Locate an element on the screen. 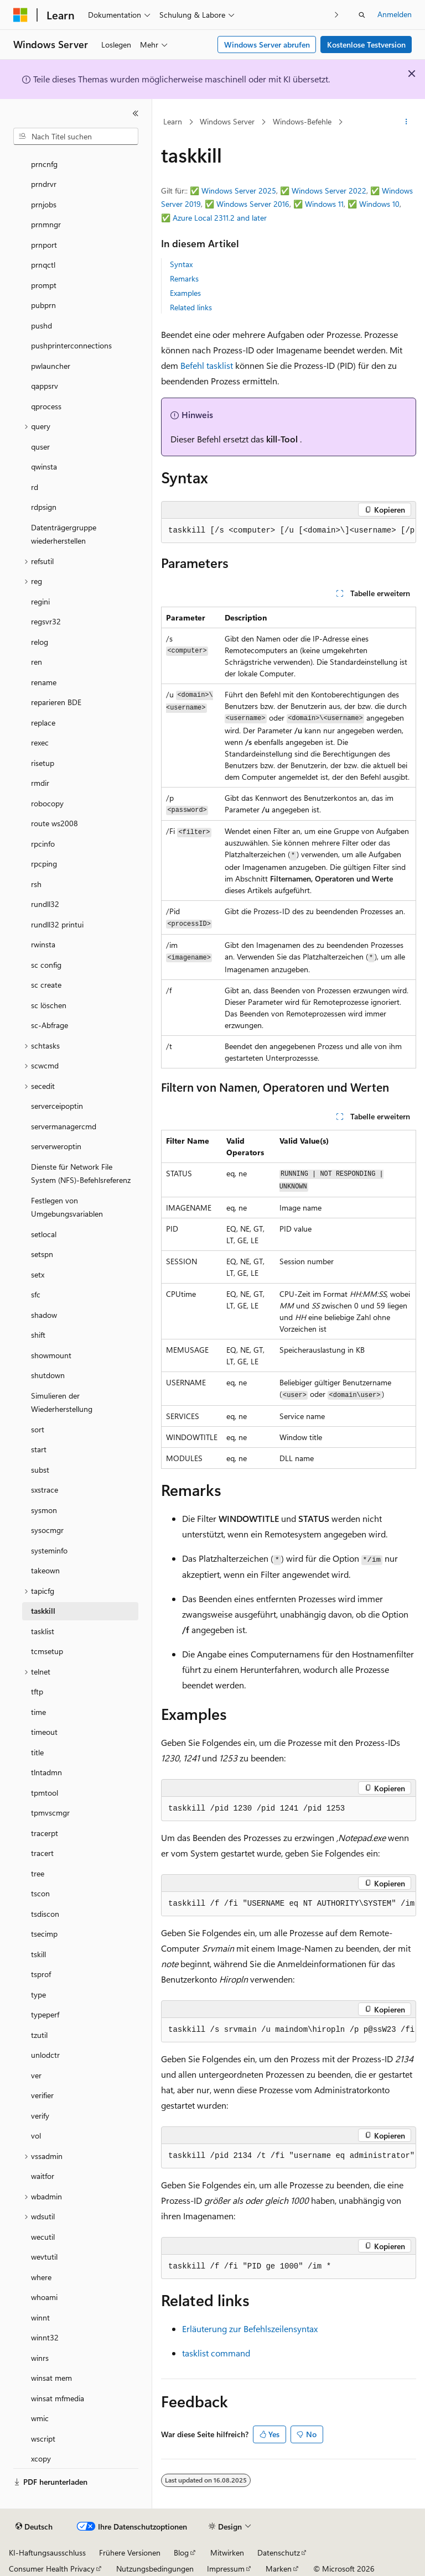  pushprinterconnections [treeitem] is located at coordinates (71, 345).